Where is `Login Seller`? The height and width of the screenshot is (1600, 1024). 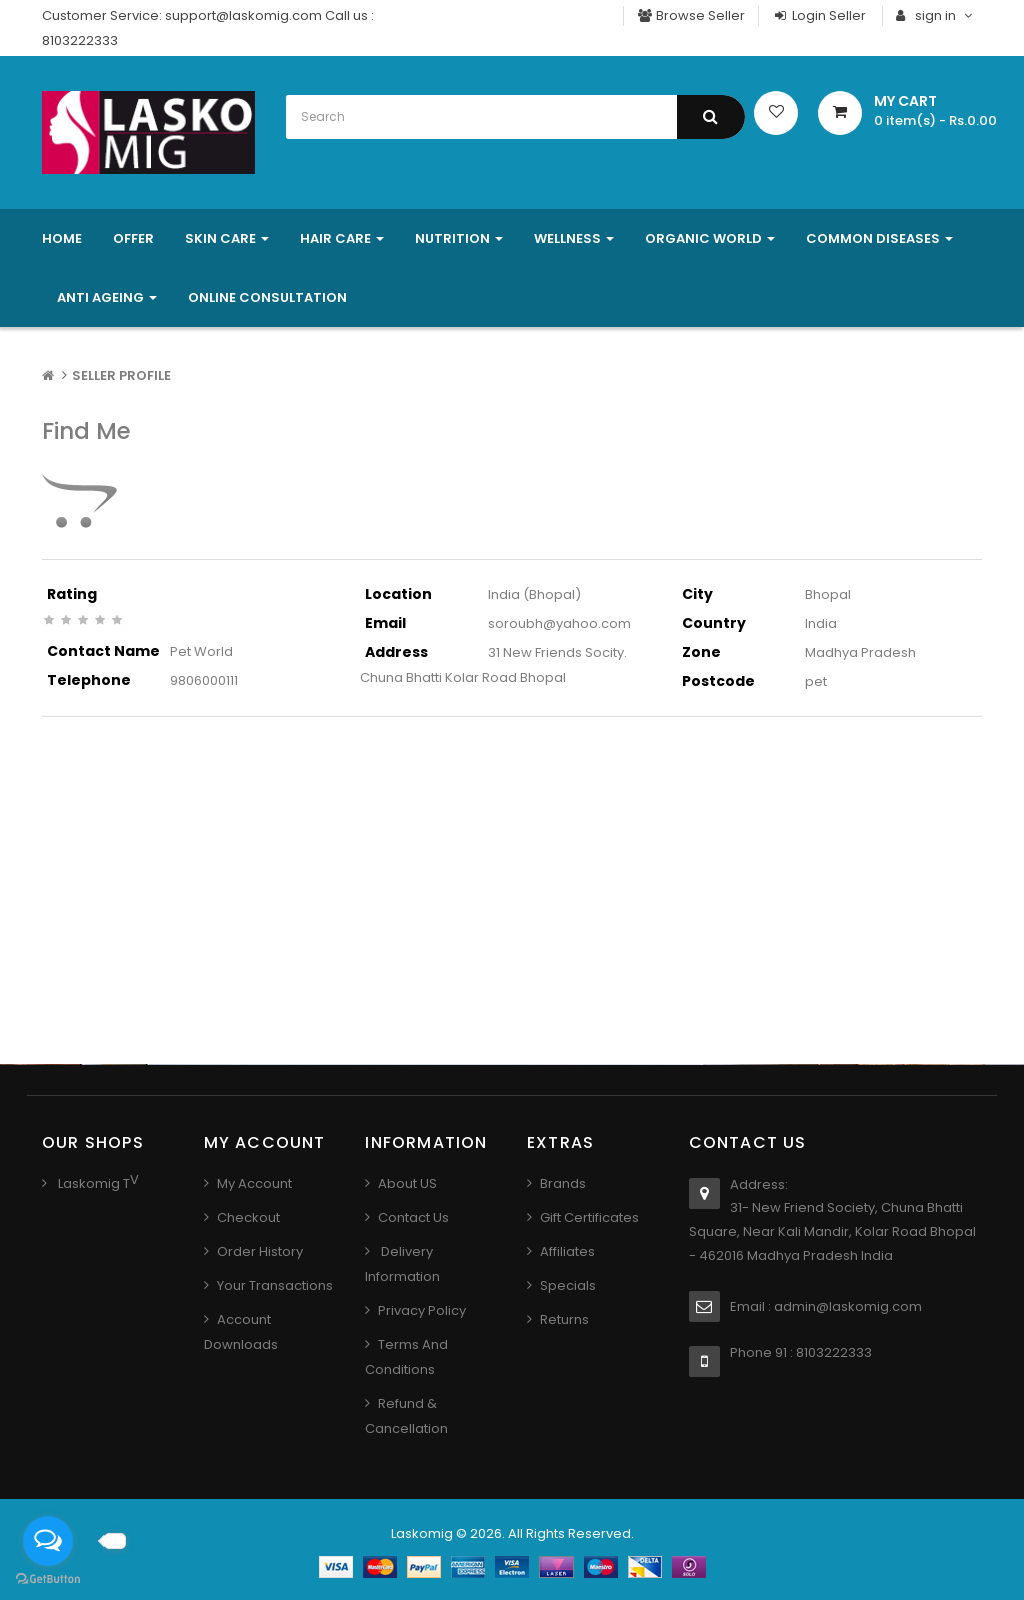 Login Seller is located at coordinates (819, 15).